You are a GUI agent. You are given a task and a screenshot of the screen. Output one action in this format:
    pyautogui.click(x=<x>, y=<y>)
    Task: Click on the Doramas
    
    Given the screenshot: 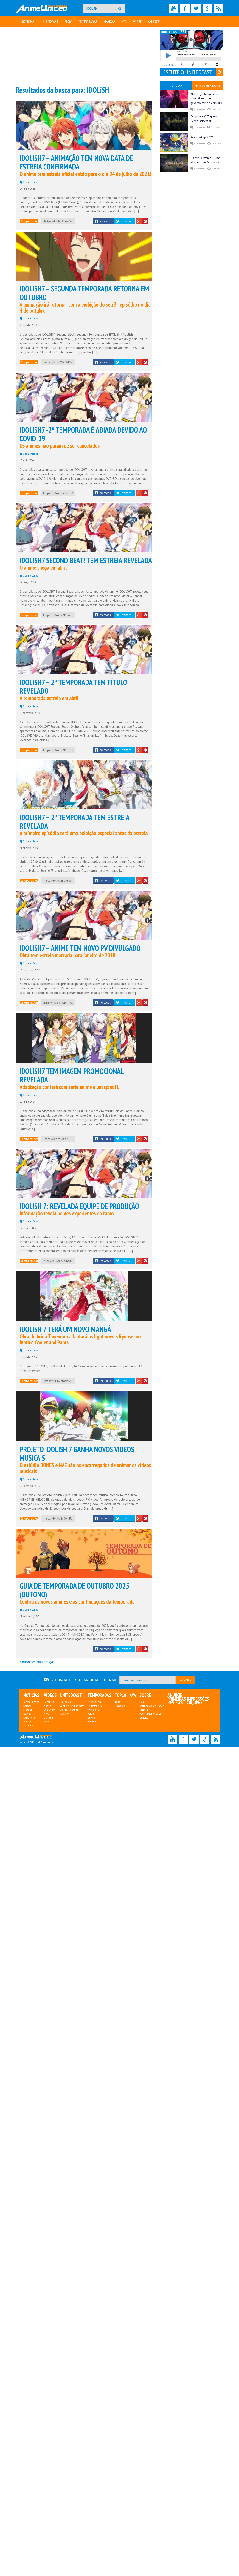 What is the action you would take?
    pyautogui.click(x=28, y=1725)
    